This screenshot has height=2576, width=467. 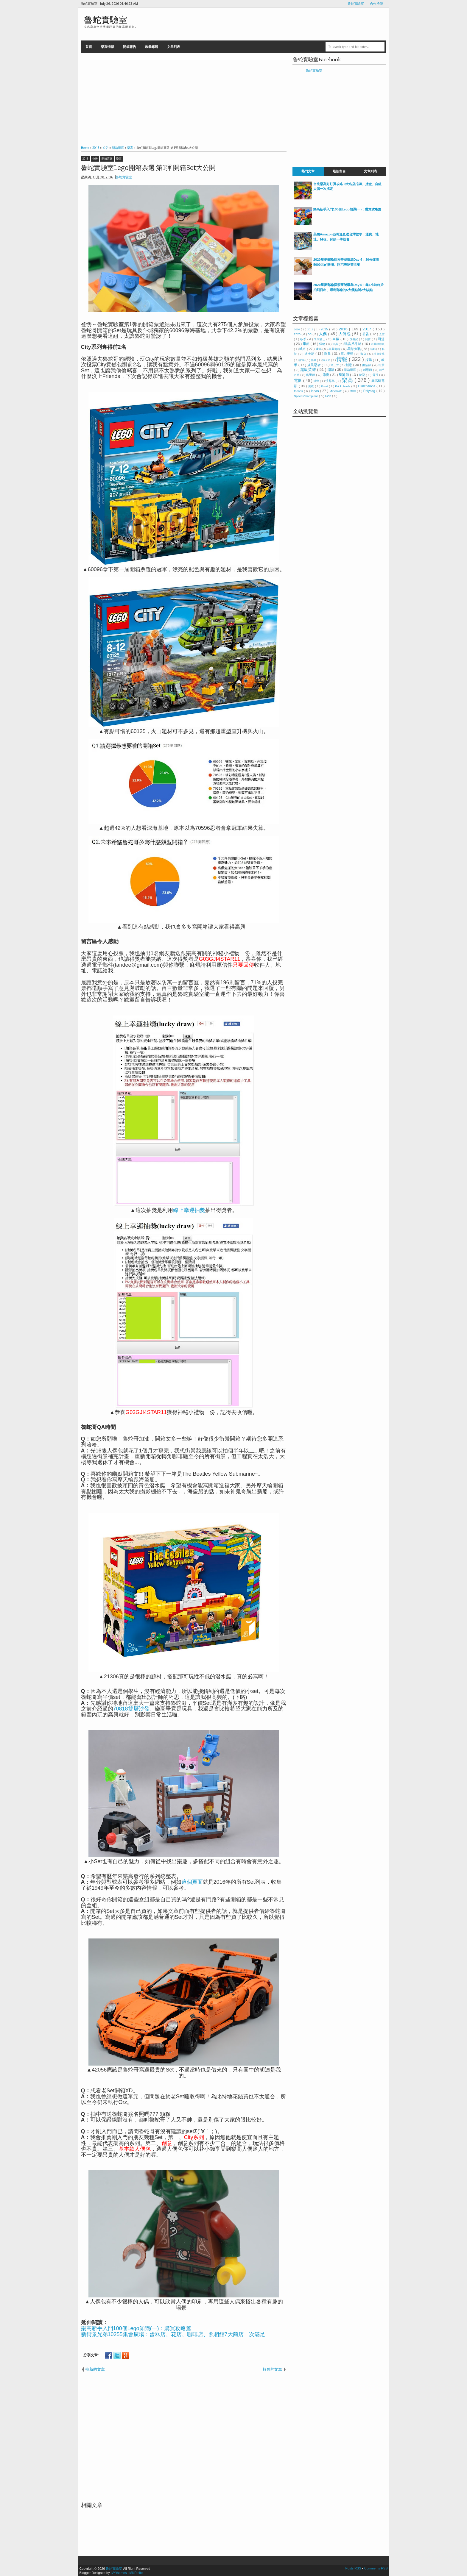 I want to click on 神鬼奇航, so click(x=379, y=353).